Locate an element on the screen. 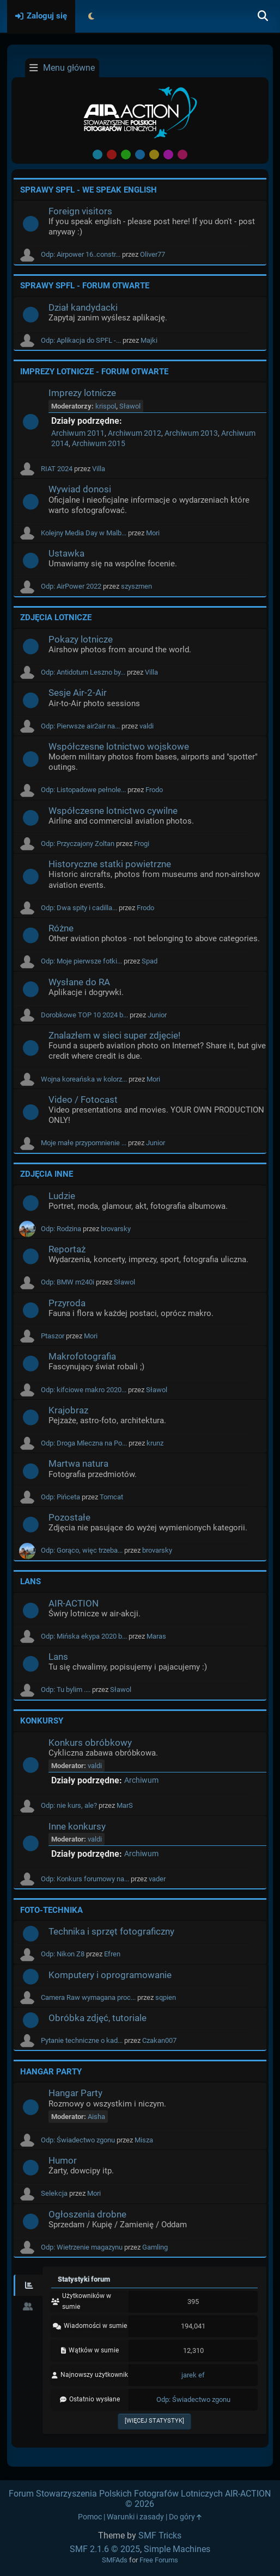 The height and width of the screenshot is (2576, 280). Oliver77 is located at coordinates (152, 254).